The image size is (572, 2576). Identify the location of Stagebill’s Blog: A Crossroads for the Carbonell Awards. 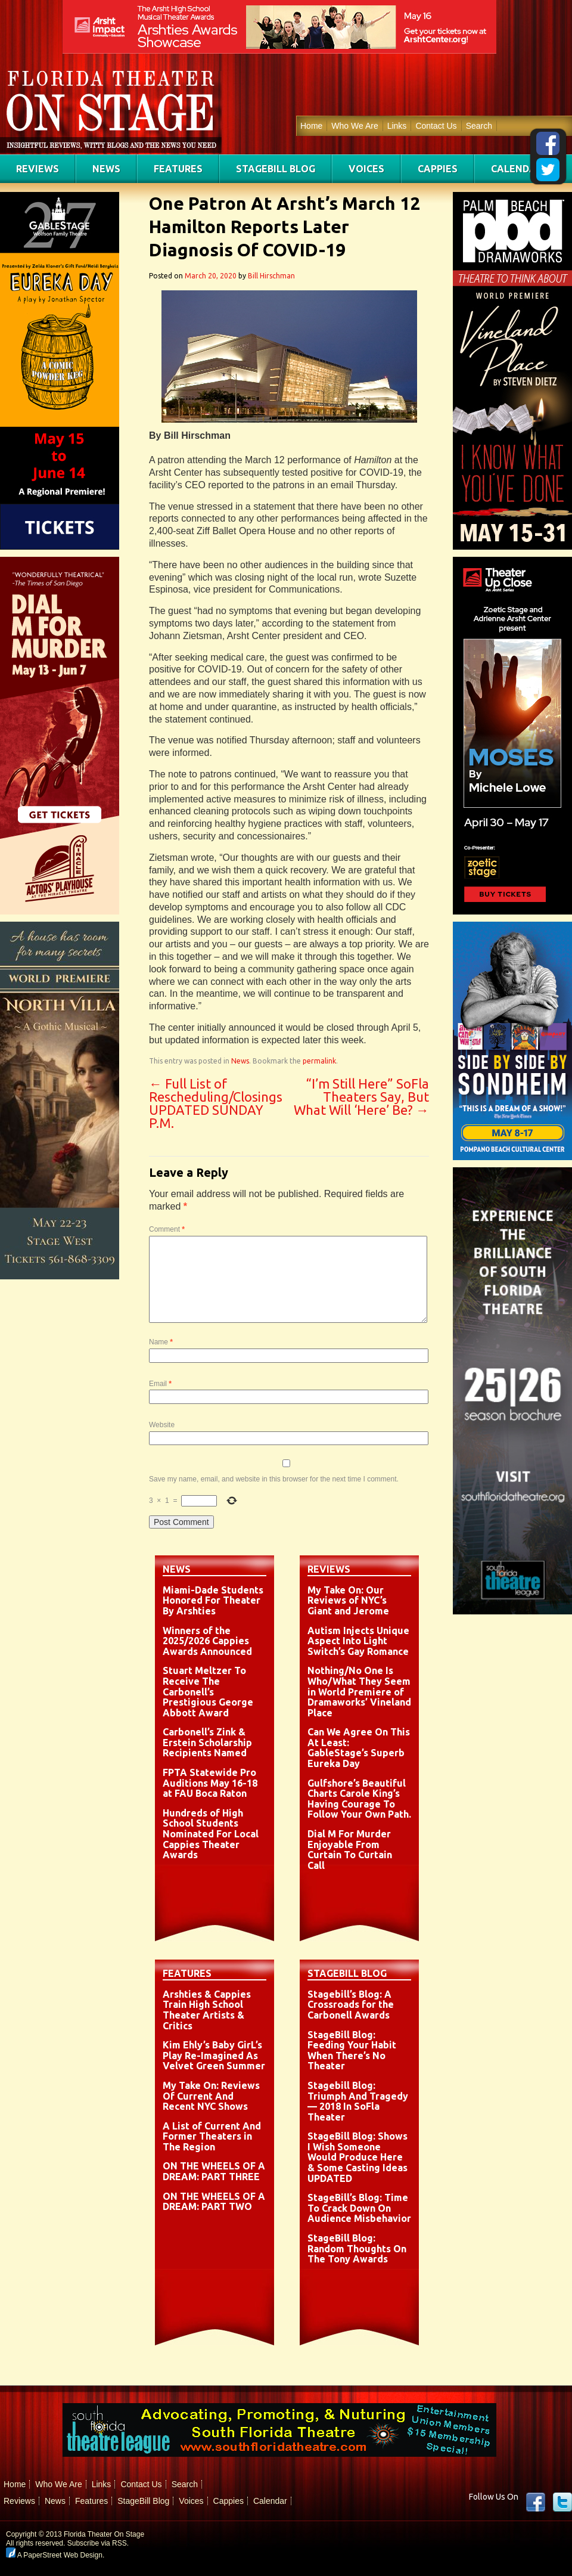
(350, 2004).